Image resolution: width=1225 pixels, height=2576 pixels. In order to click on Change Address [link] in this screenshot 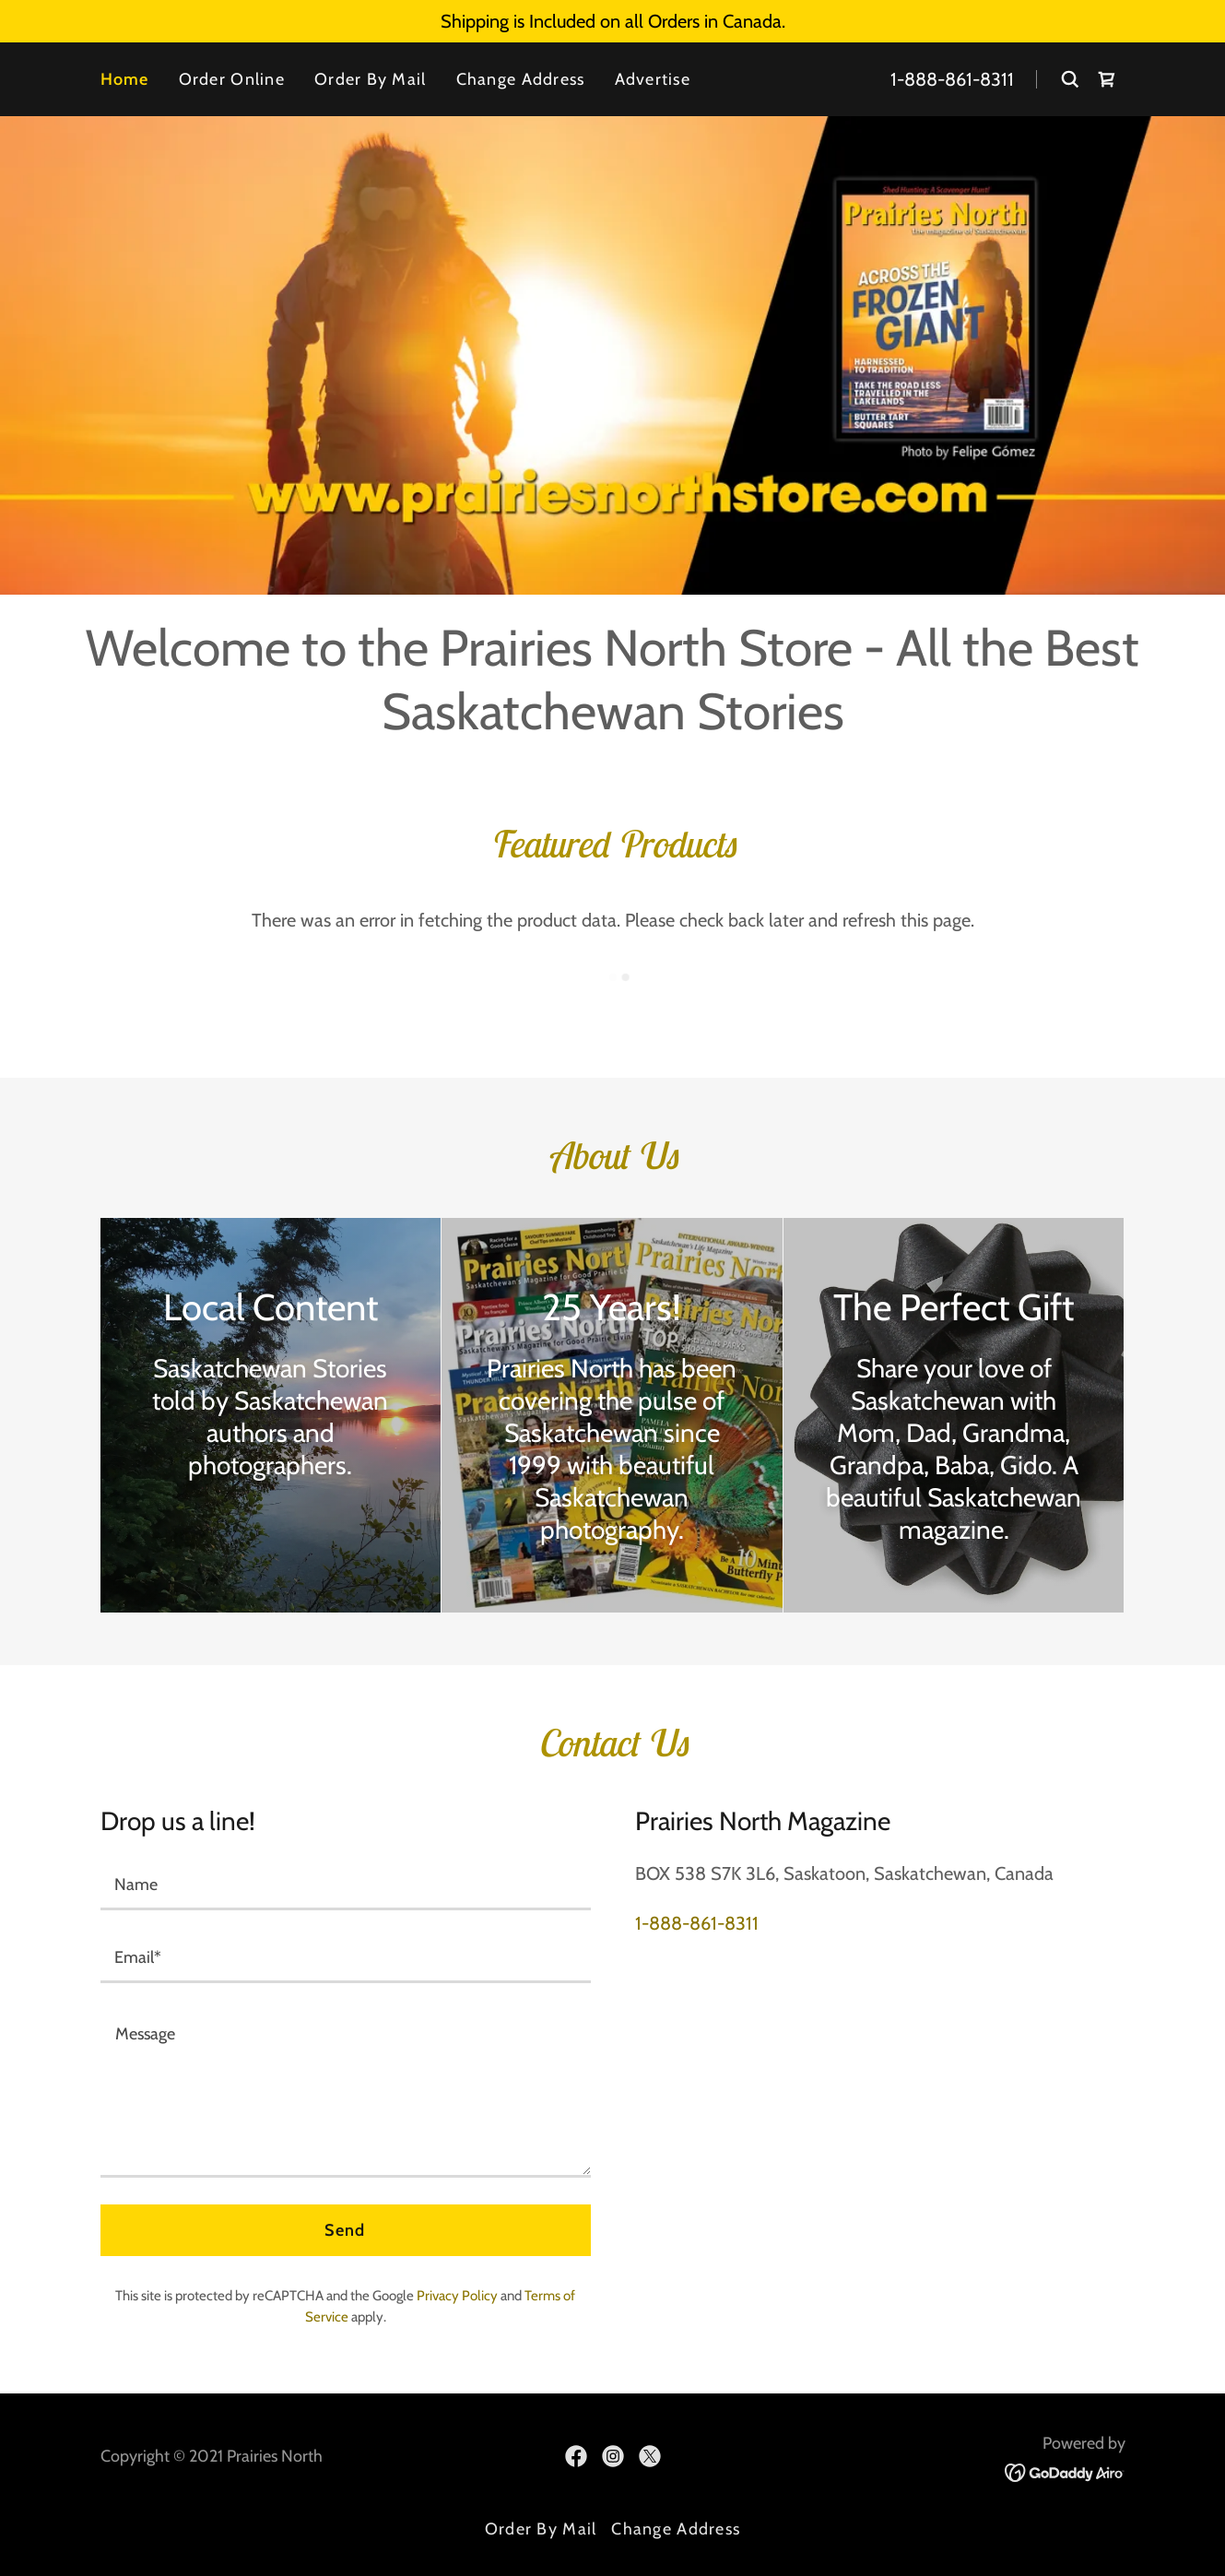, I will do `click(520, 79)`.